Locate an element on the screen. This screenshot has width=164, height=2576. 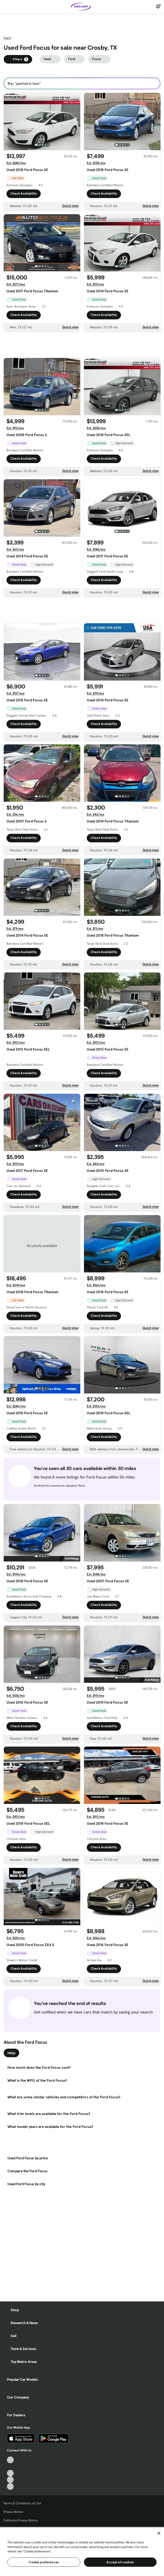
Accept all cookies is located at coordinates (120, 2562).